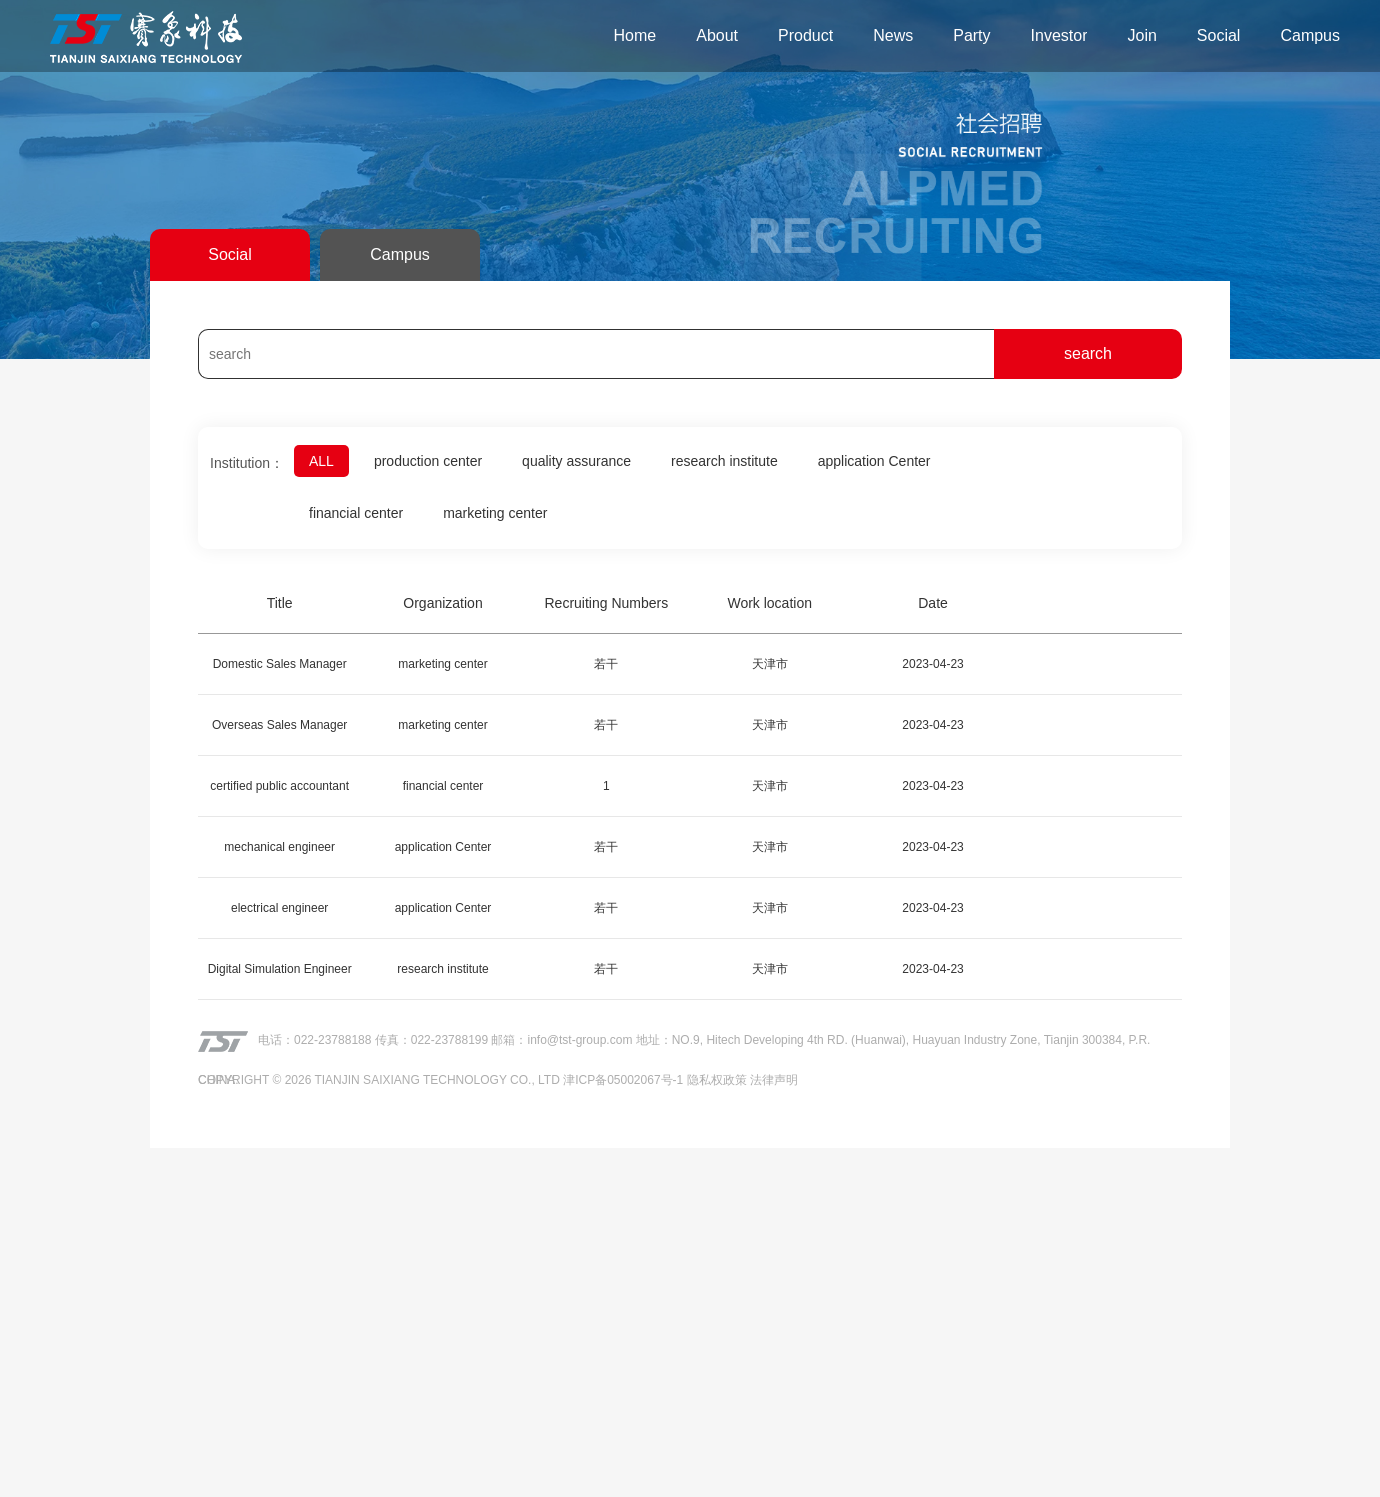 The image size is (1380, 1497). I want to click on 隐私权政策, so click(717, 1080).